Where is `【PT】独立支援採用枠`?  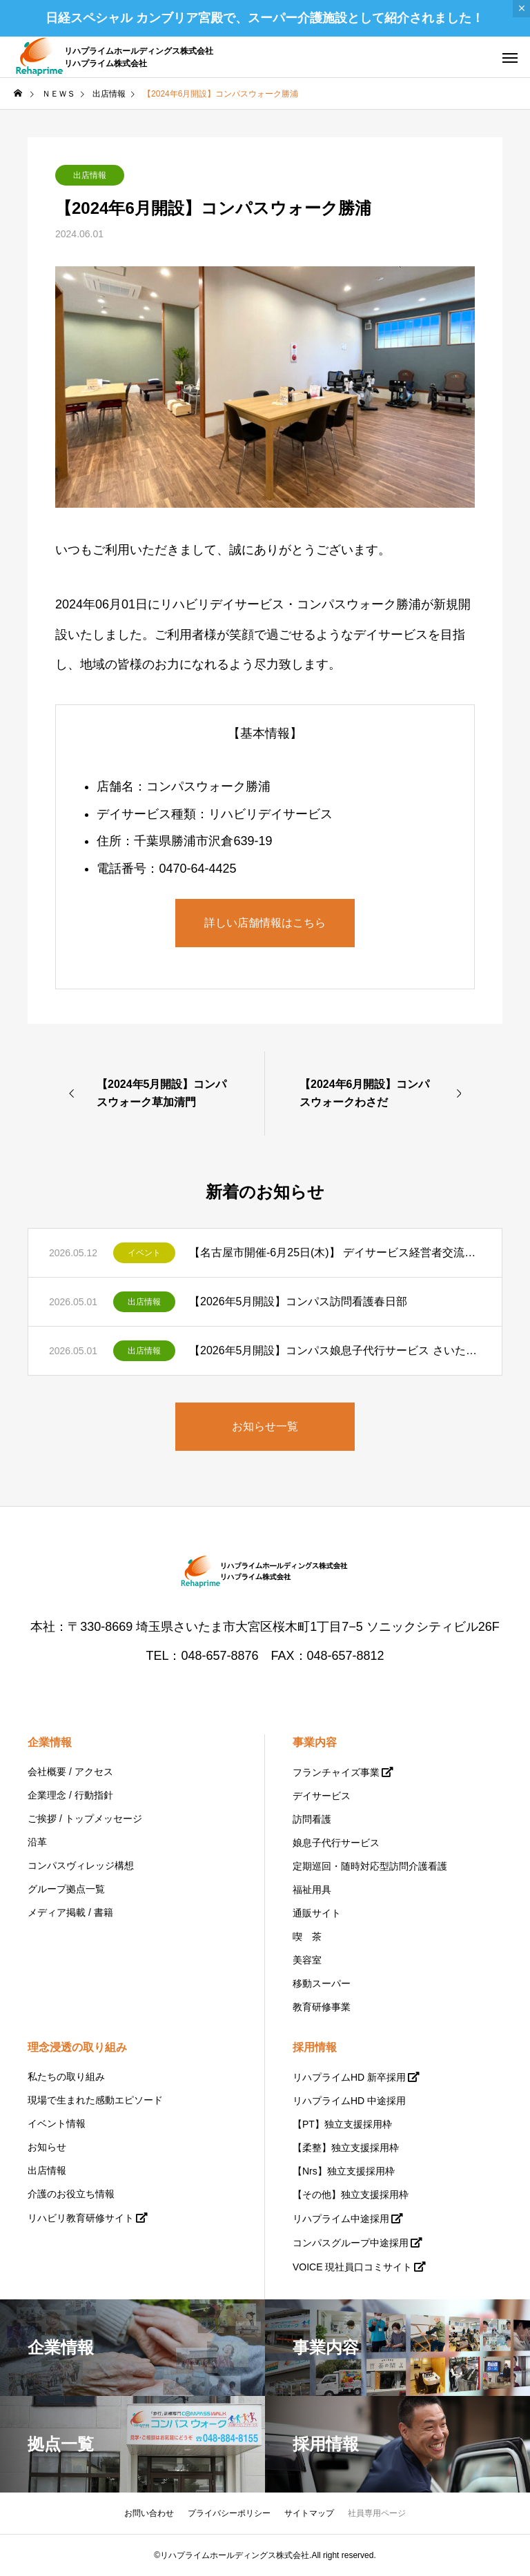 【PT】独立支援採用枠 is located at coordinates (342, 2124).